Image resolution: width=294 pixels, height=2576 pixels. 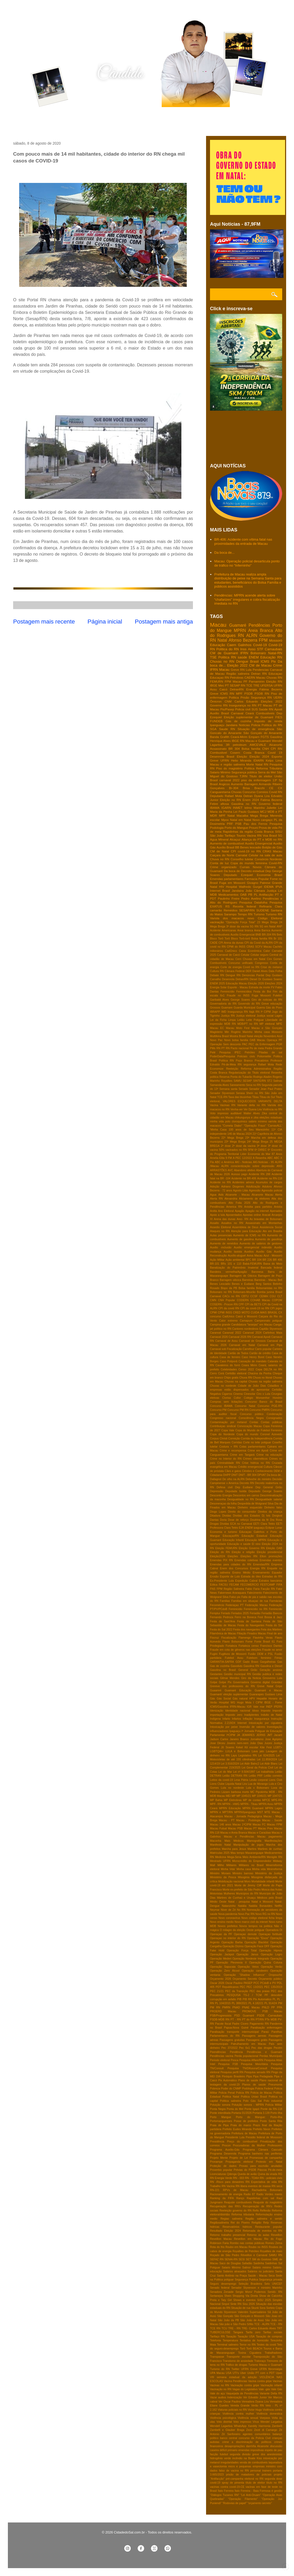 I want to click on Acidente na RN-118, so click(x=269, y=1178).